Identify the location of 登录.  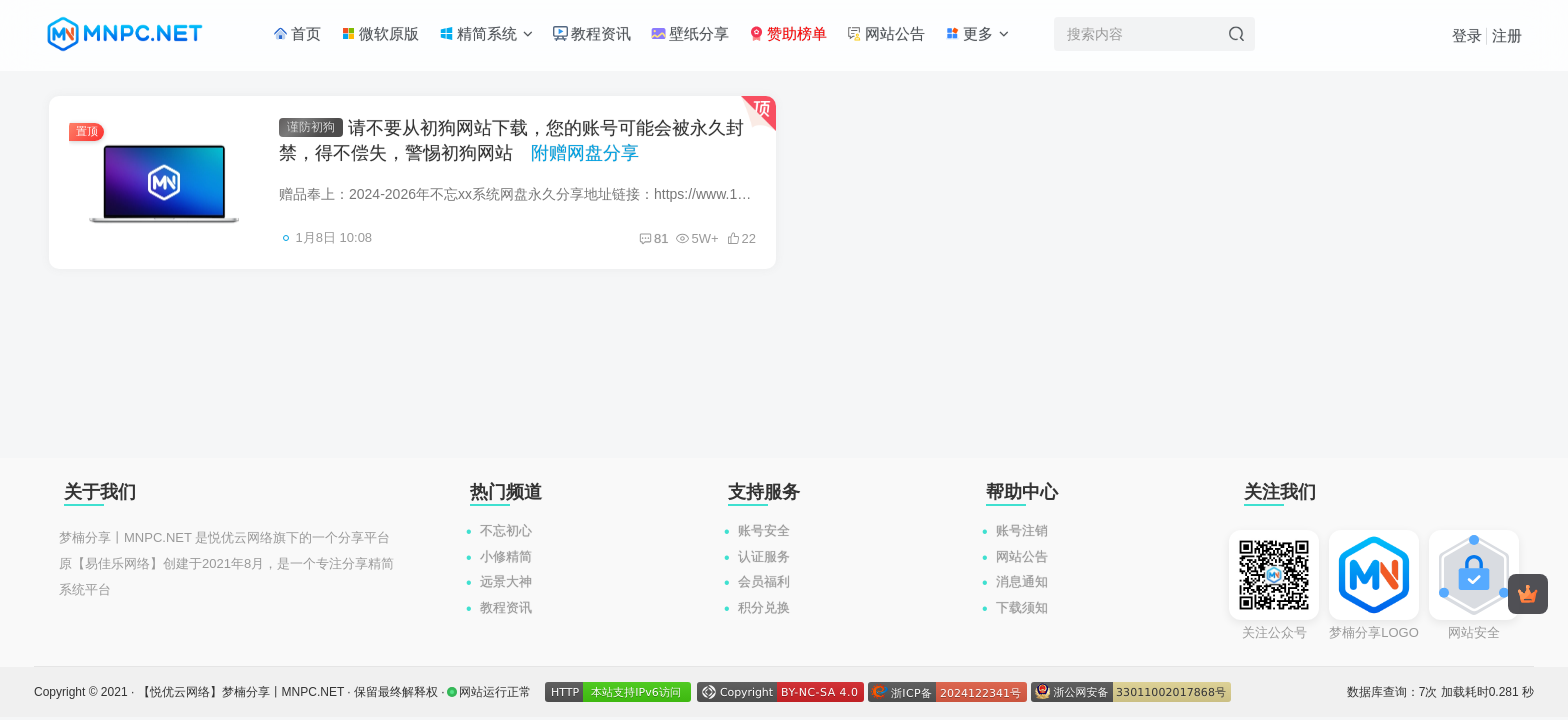
(1467, 35).